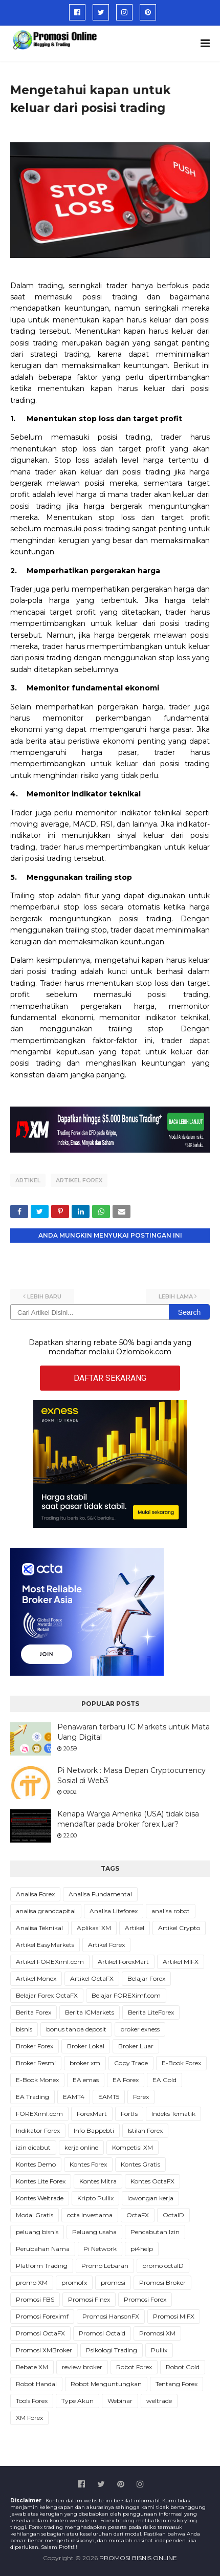 This screenshot has height=2576, width=220. What do you see at coordinates (141, 2097) in the screenshot?
I see `Forex` at bounding box center [141, 2097].